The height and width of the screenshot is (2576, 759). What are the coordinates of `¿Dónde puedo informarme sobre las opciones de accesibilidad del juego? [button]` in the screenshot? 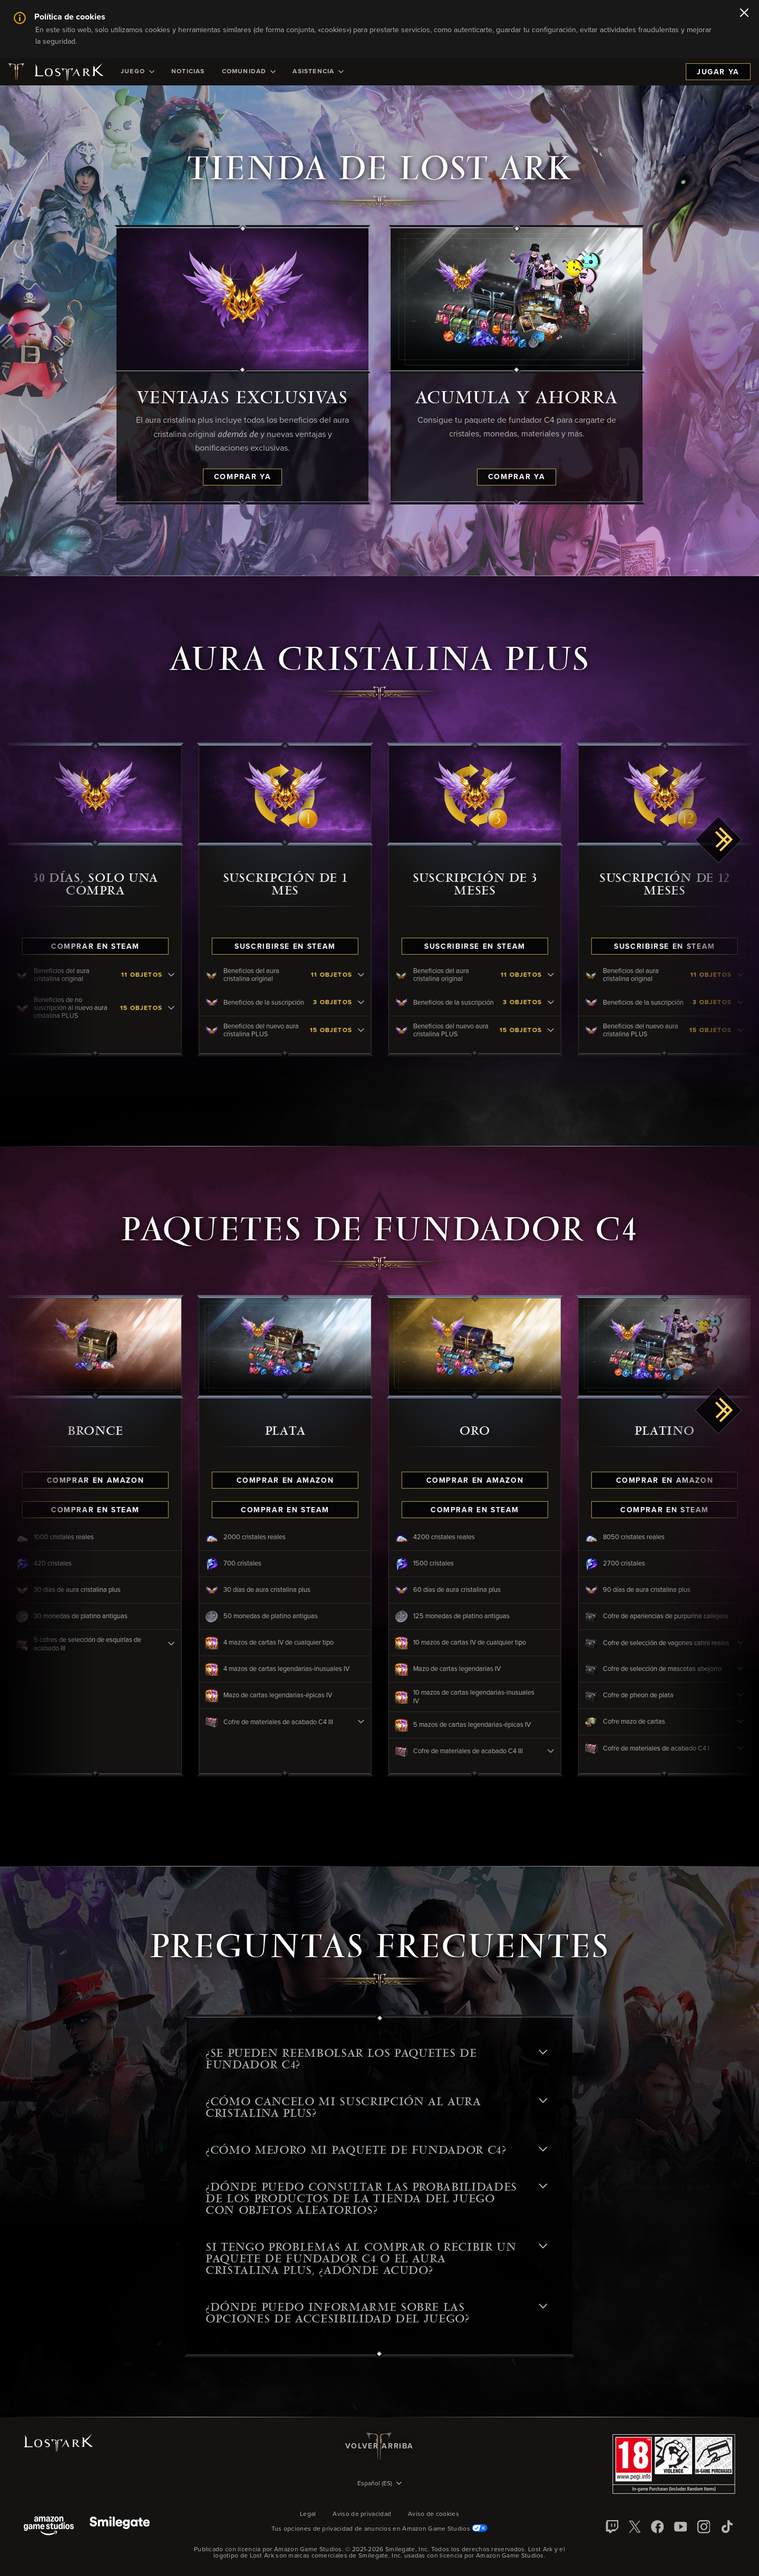 It's located at (376, 2313).